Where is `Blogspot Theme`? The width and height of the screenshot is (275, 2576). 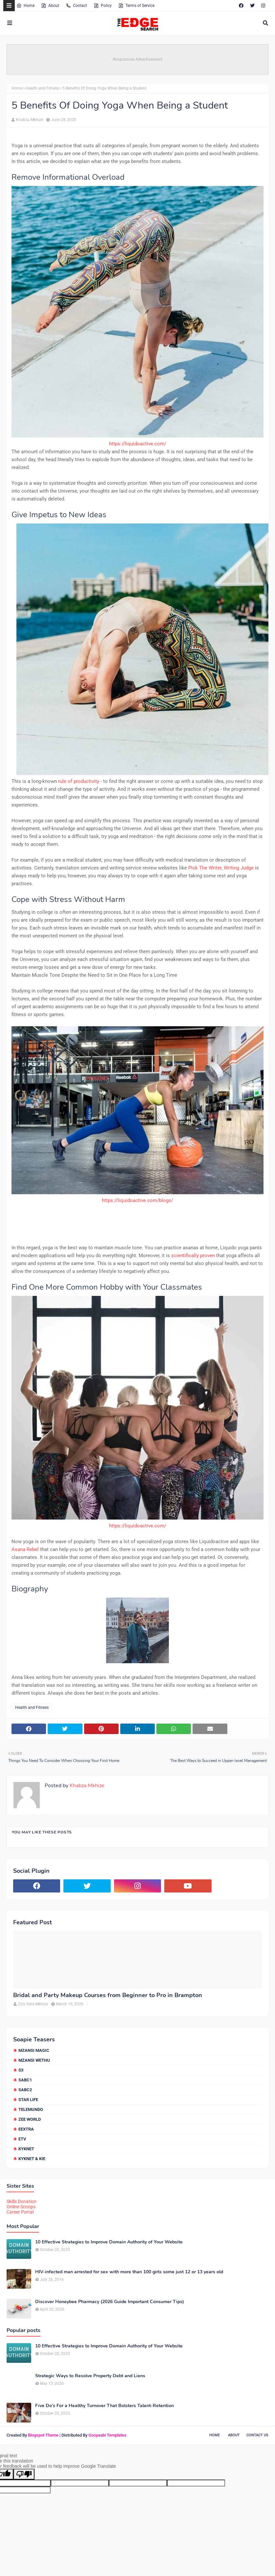 Blogspot Theme is located at coordinates (43, 2435).